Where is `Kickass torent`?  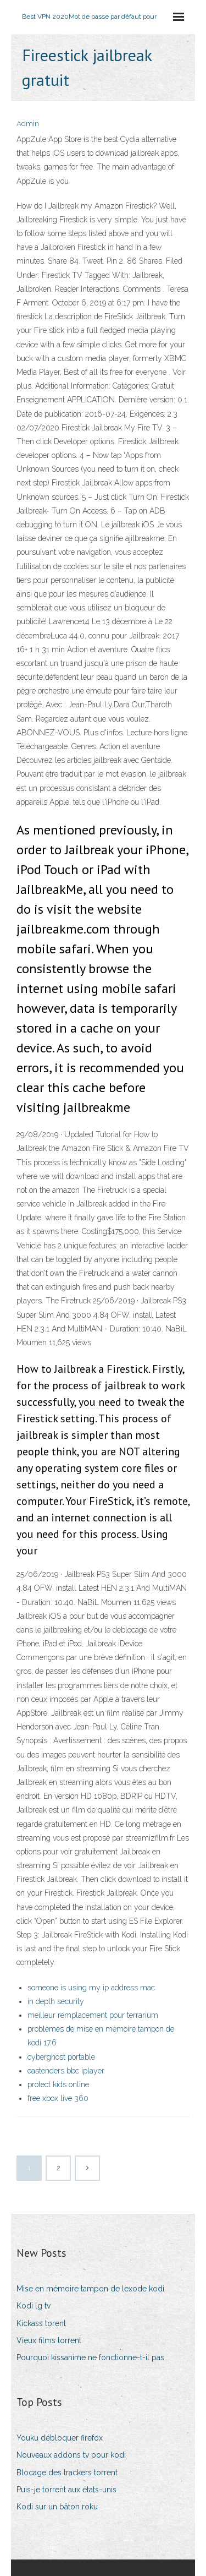
Kickass torent is located at coordinates (41, 2323).